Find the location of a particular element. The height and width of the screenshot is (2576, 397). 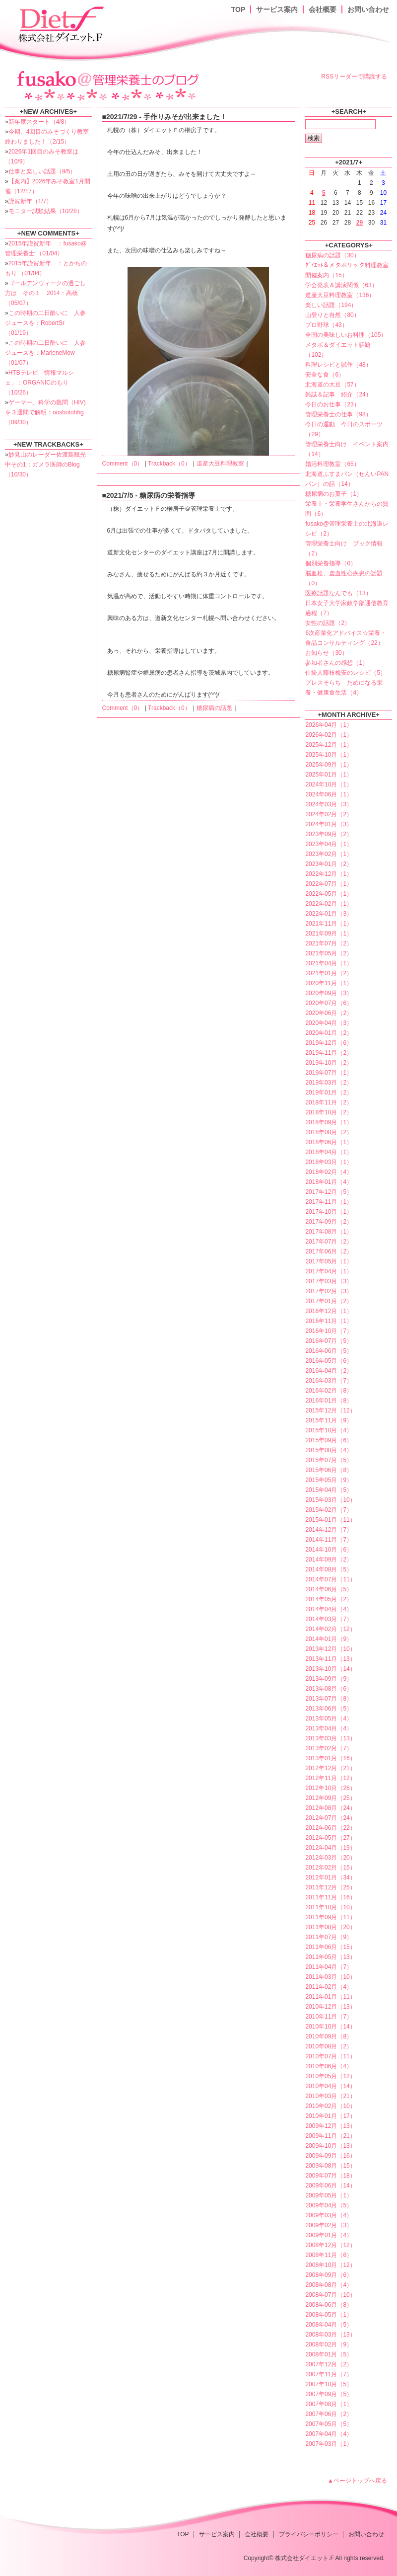

2017年09月（2） is located at coordinates (328, 1221).